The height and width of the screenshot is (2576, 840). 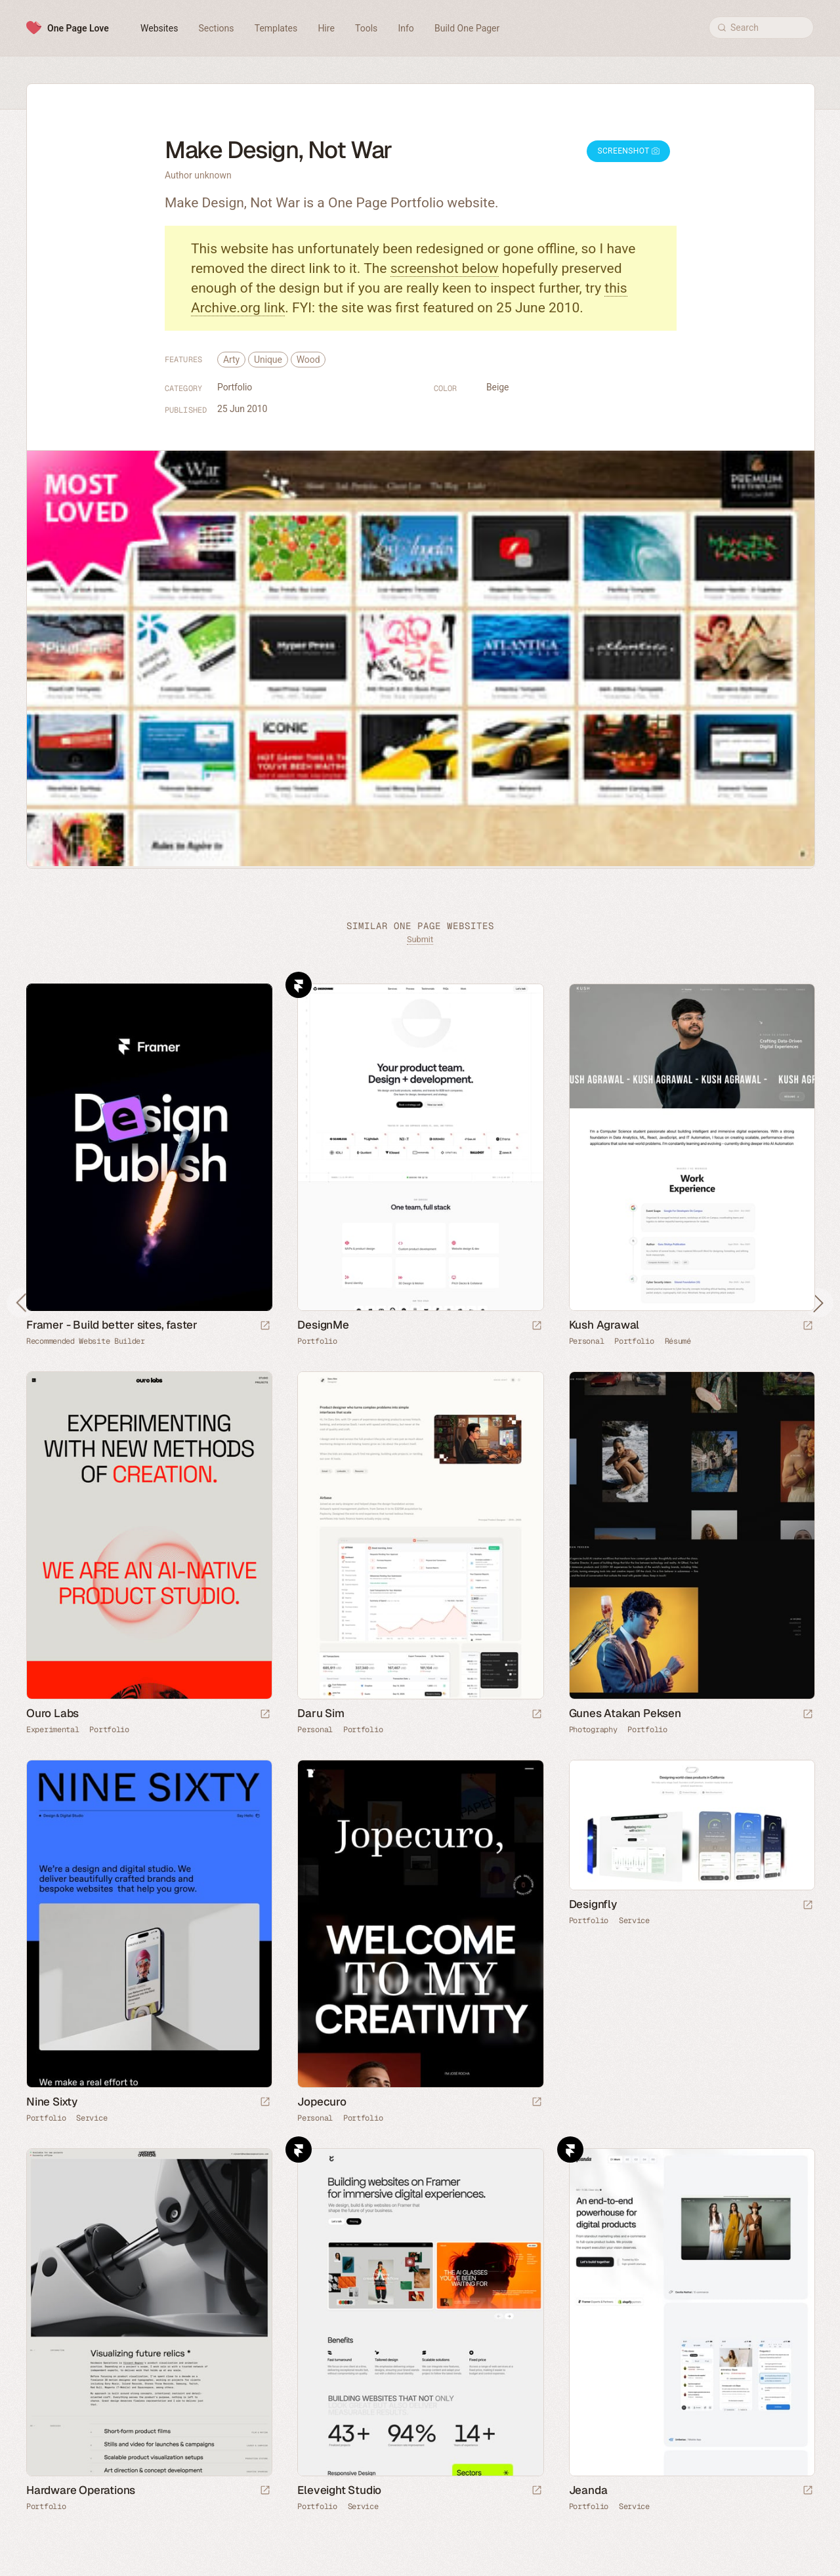 What do you see at coordinates (497, 387) in the screenshot?
I see `Beige` at bounding box center [497, 387].